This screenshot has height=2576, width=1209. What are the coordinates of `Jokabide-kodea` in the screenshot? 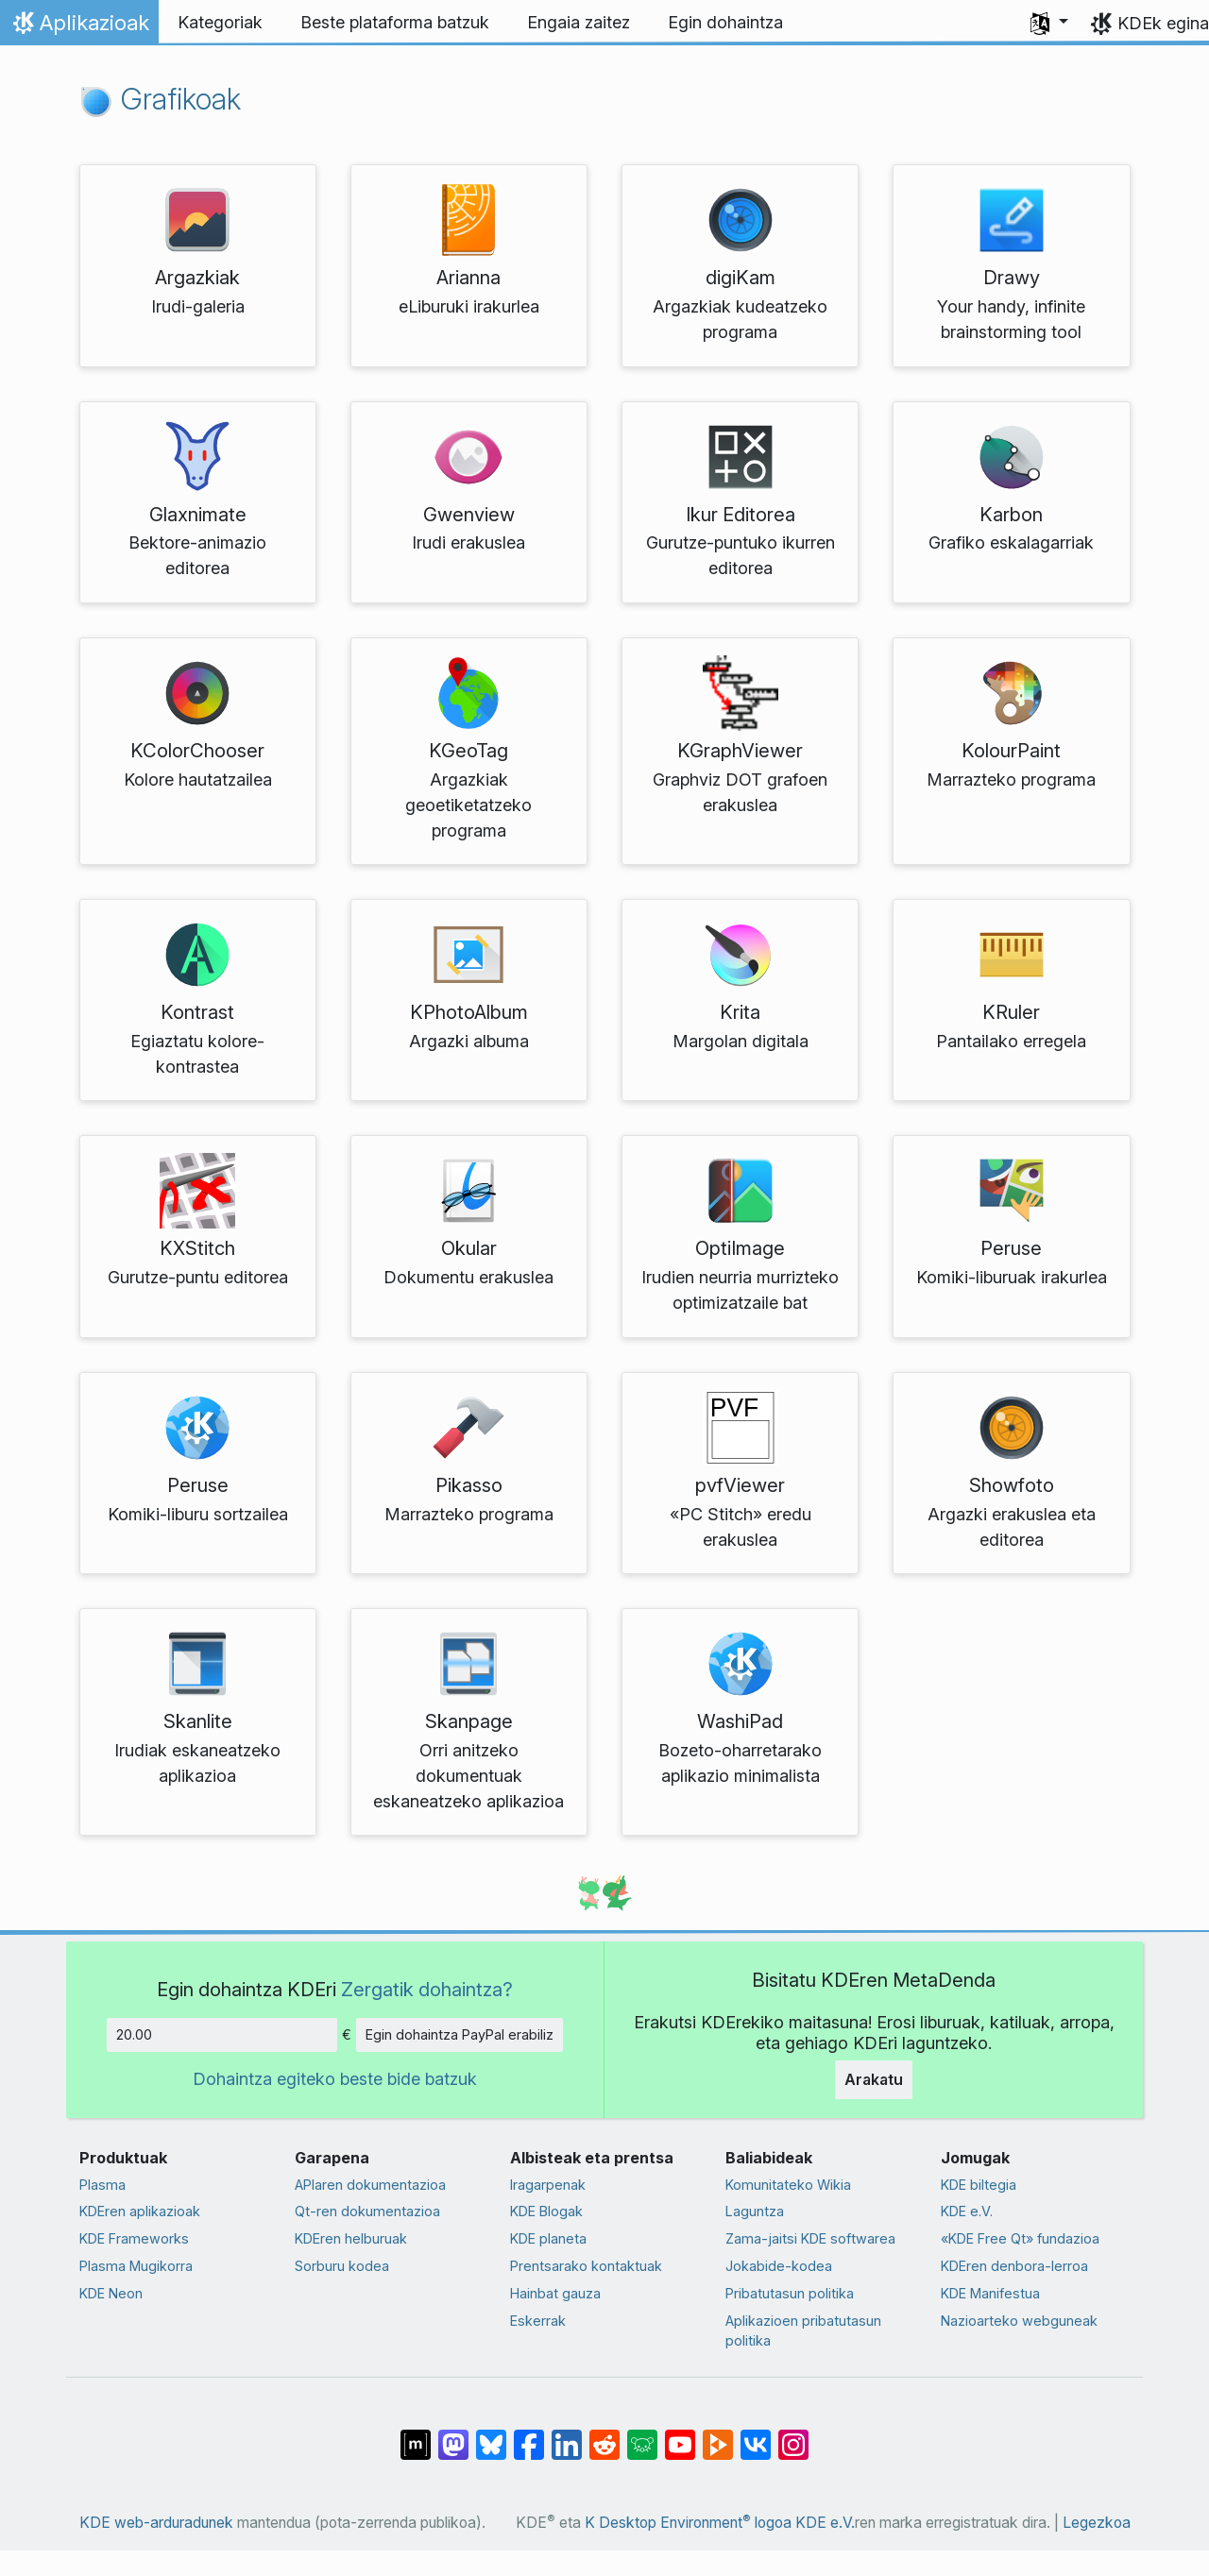 It's located at (778, 2266).